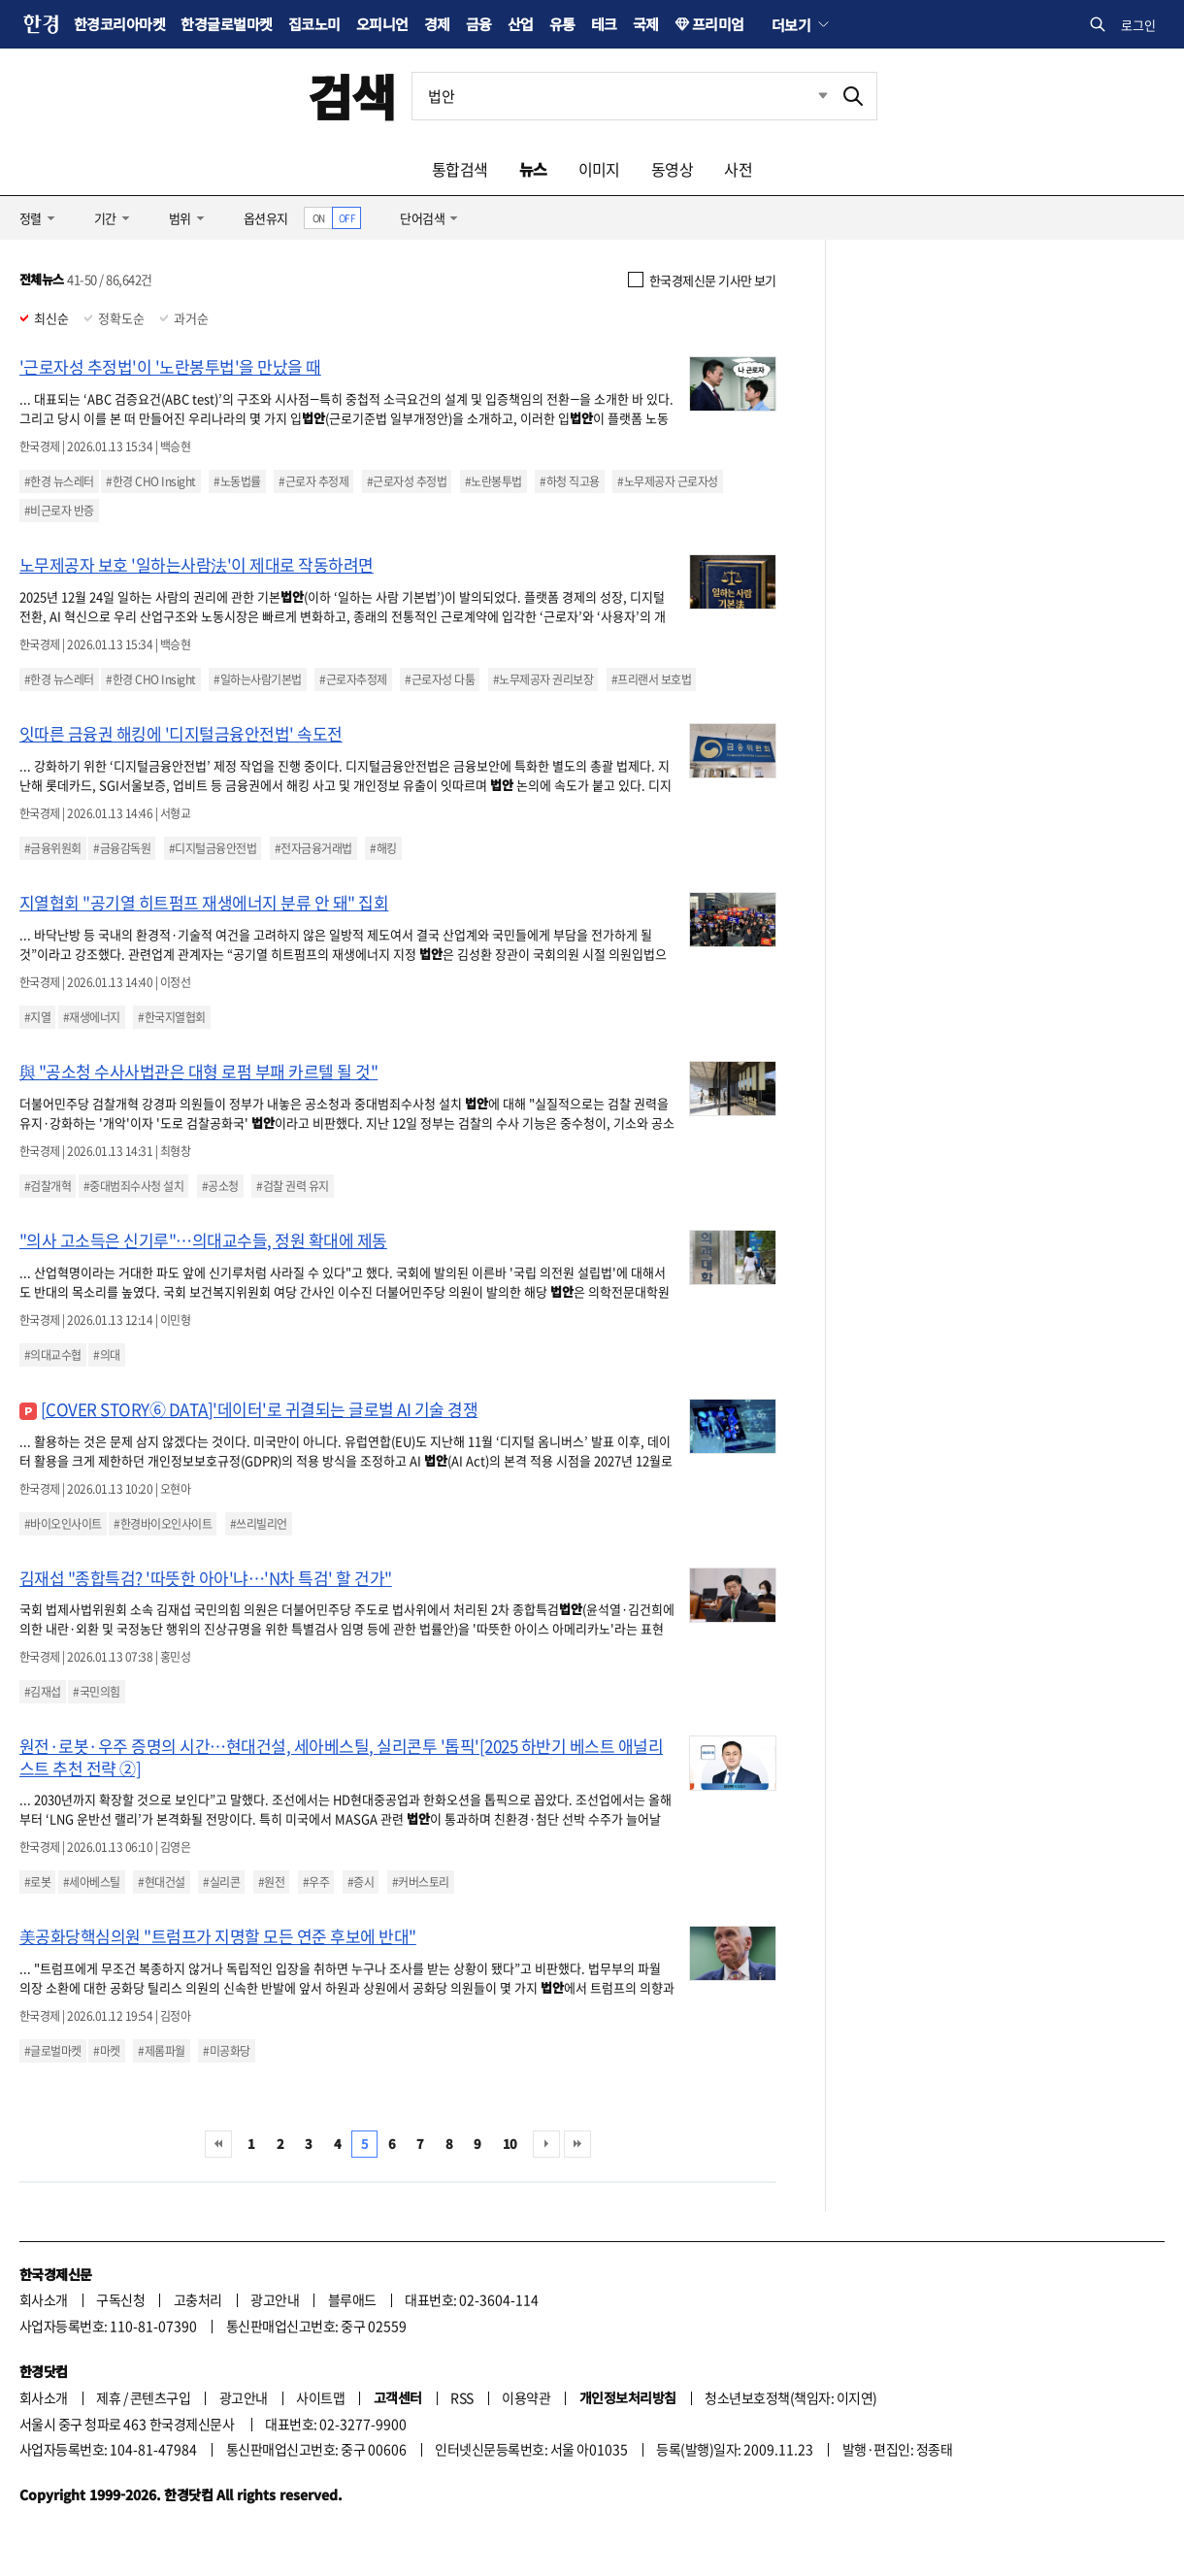 The height and width of the screenshot is (2576, 1184). What do you see at coordinates (510, 2143) in the screenshot?
I see `10` at bounding box center [510, 2143].